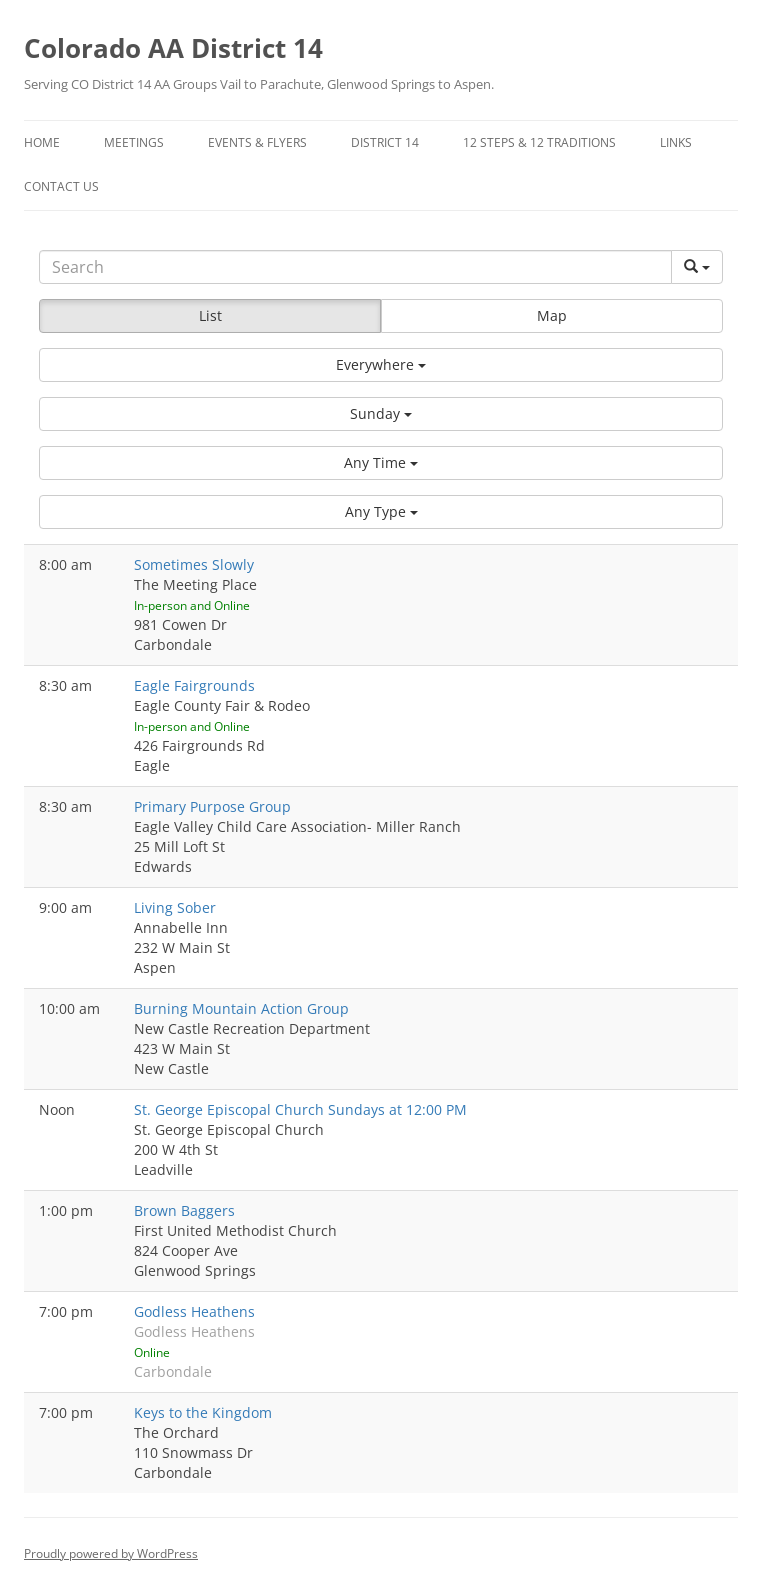  Describe the element at coordinates (173, 48) in the screenshot. I see `Colorado AA District 14` at that location.